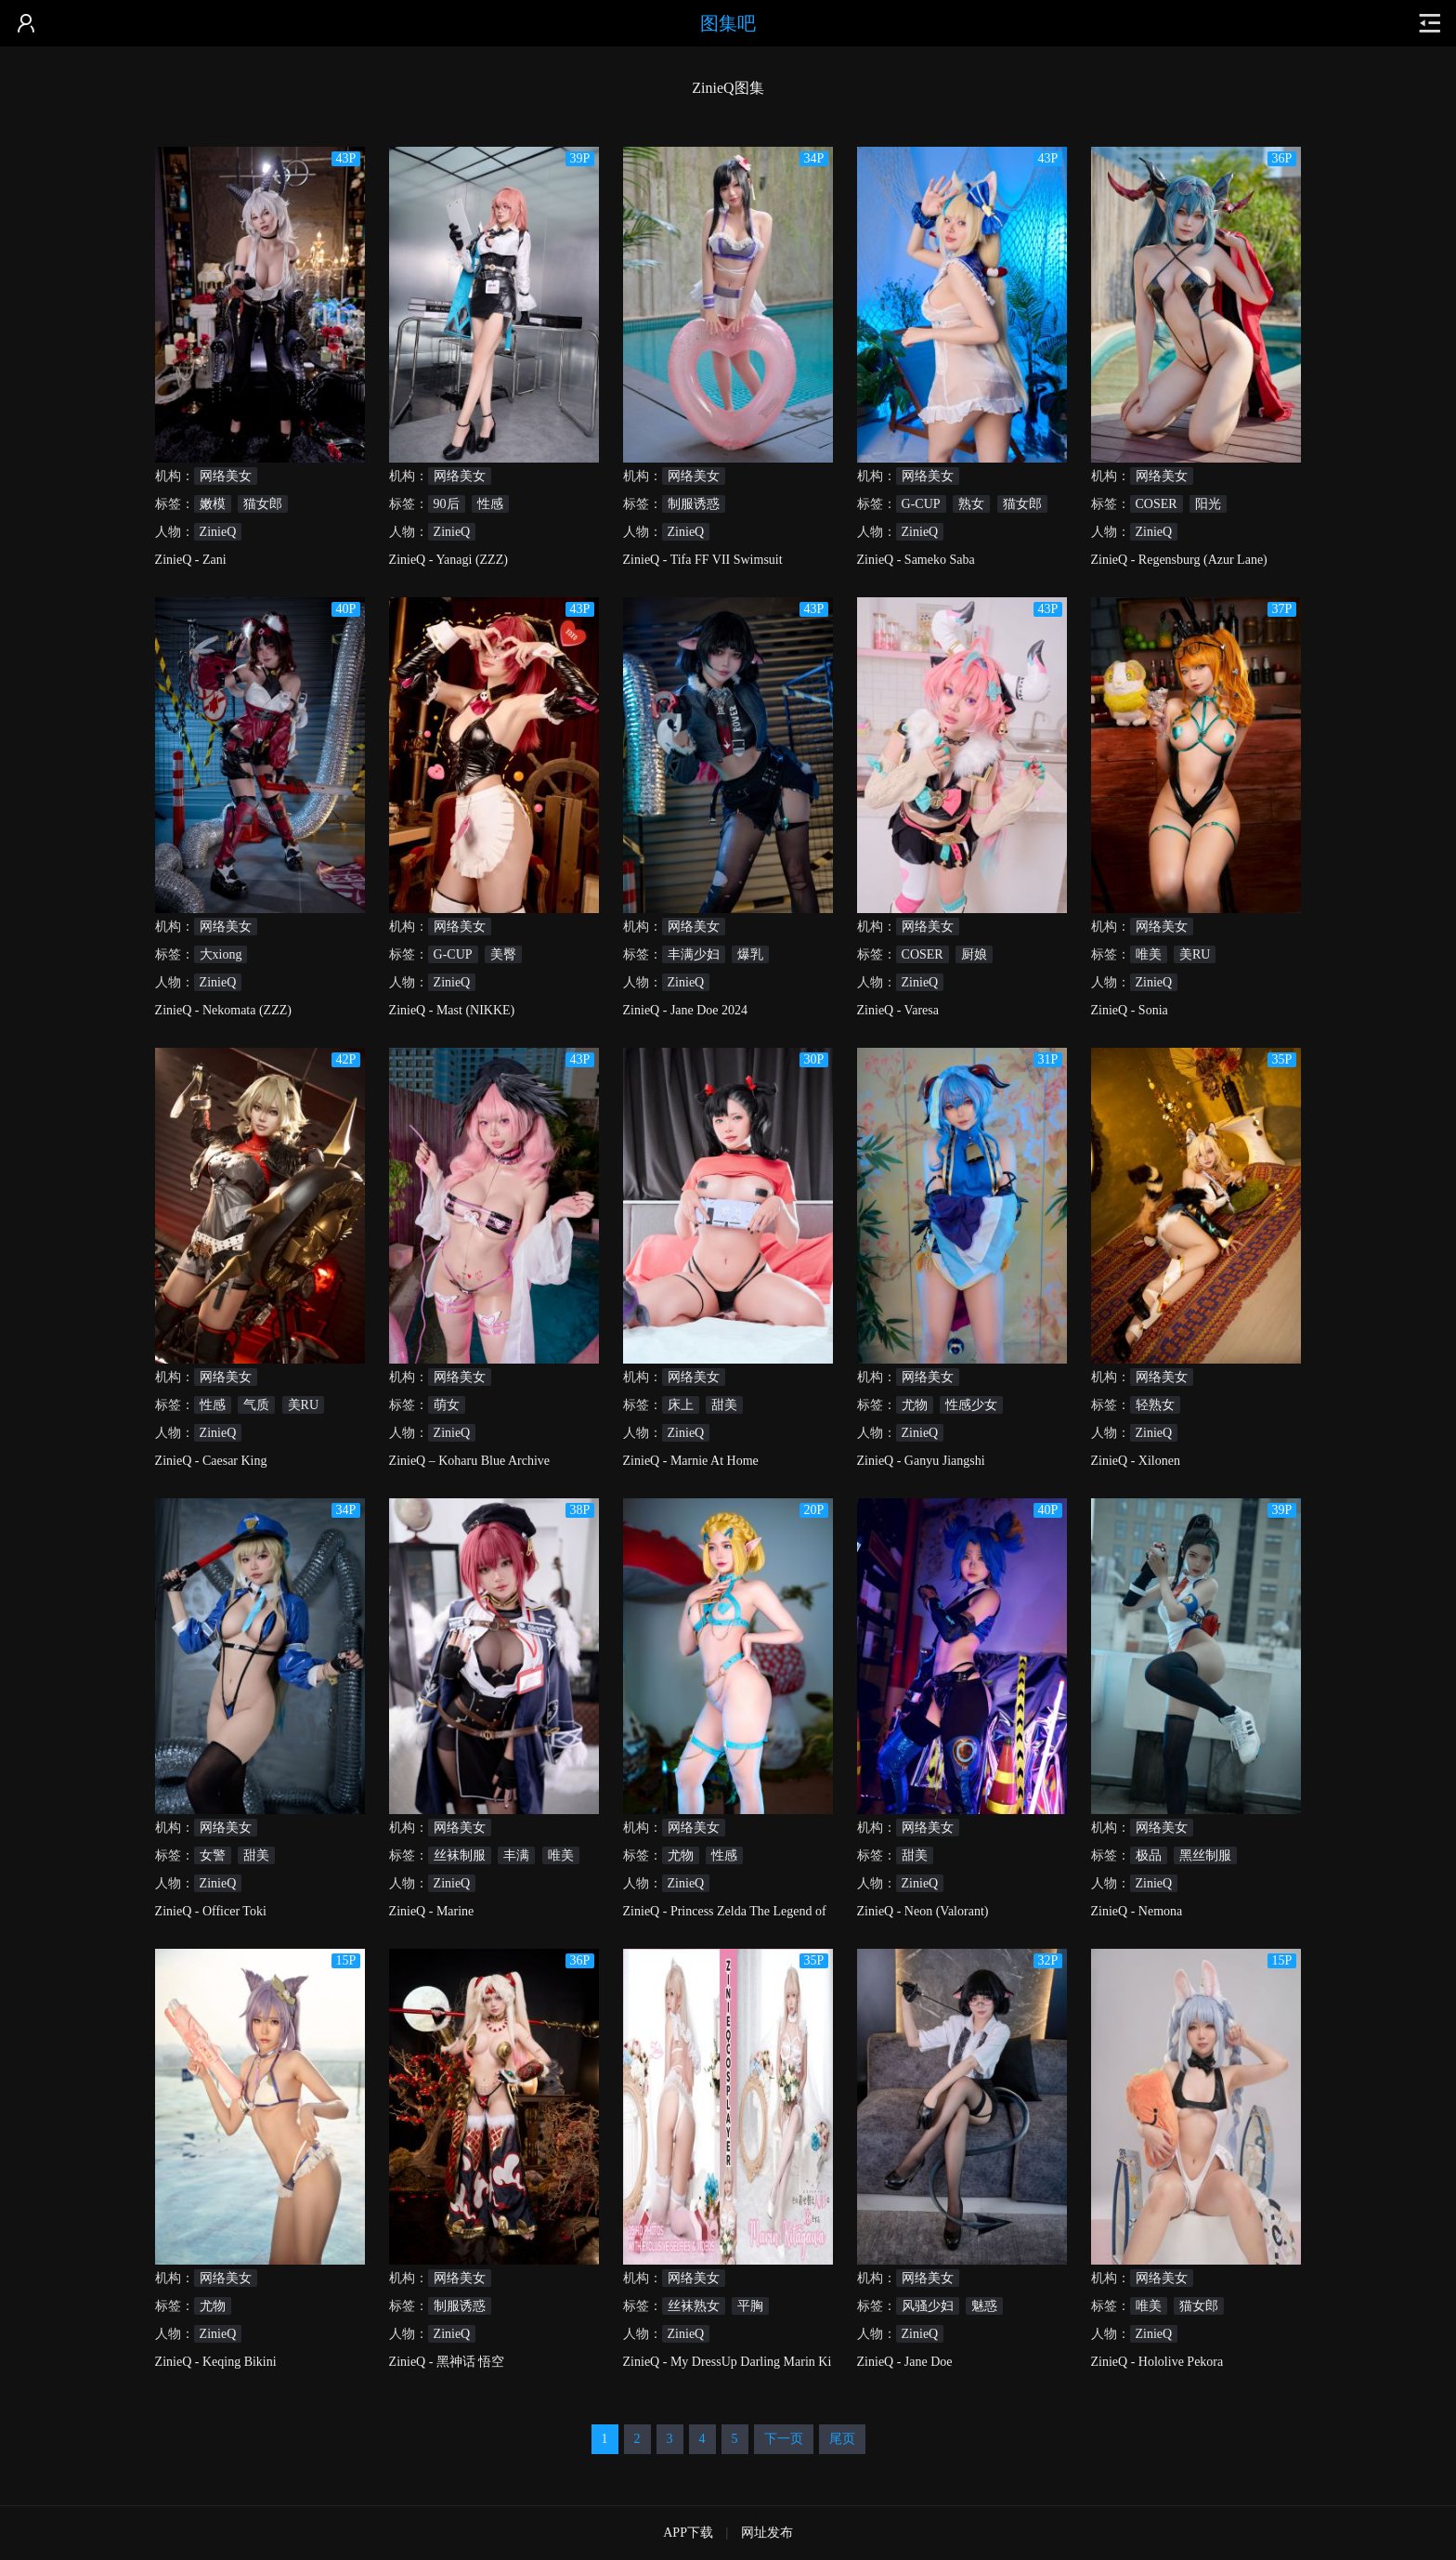 The height and width of the screenshot is (2560, 1456). What do you see at coordinates (783, 2439) in the screenshot?
I see `下一页` at bounding box center [783, 2439].